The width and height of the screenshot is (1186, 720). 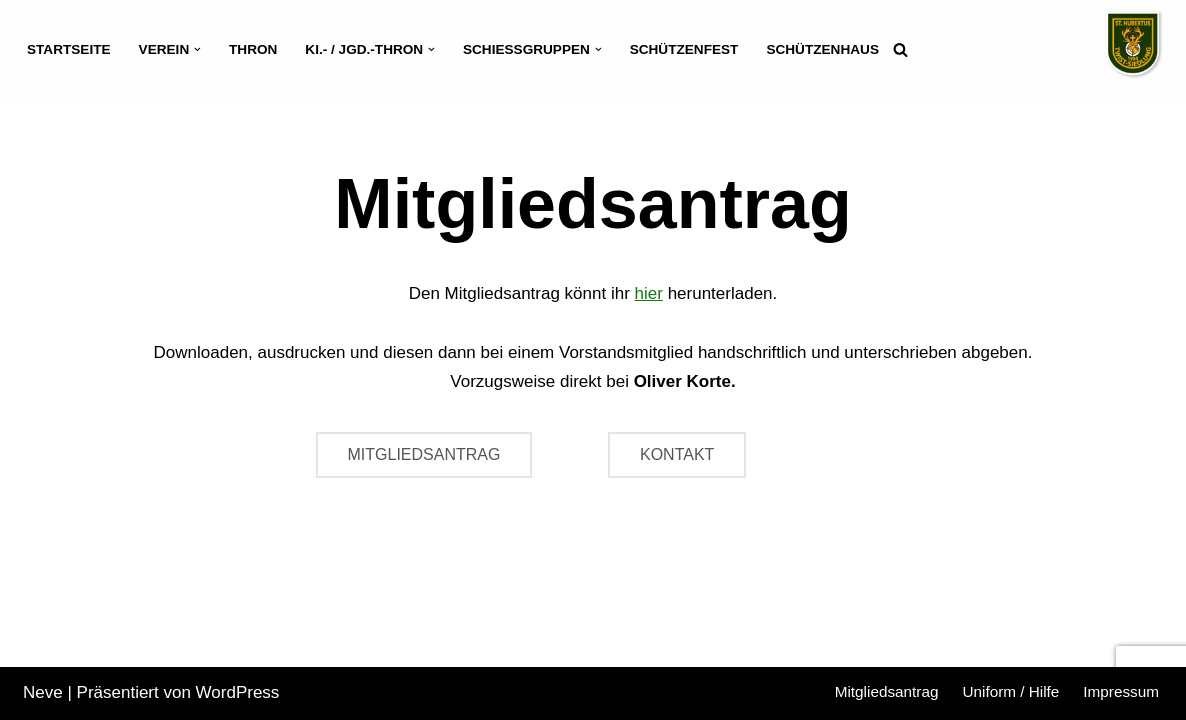 What do you see at coordinates (1121, 691) in the screenshot?
I see `Impressum` at bounding box center [1121, 691].